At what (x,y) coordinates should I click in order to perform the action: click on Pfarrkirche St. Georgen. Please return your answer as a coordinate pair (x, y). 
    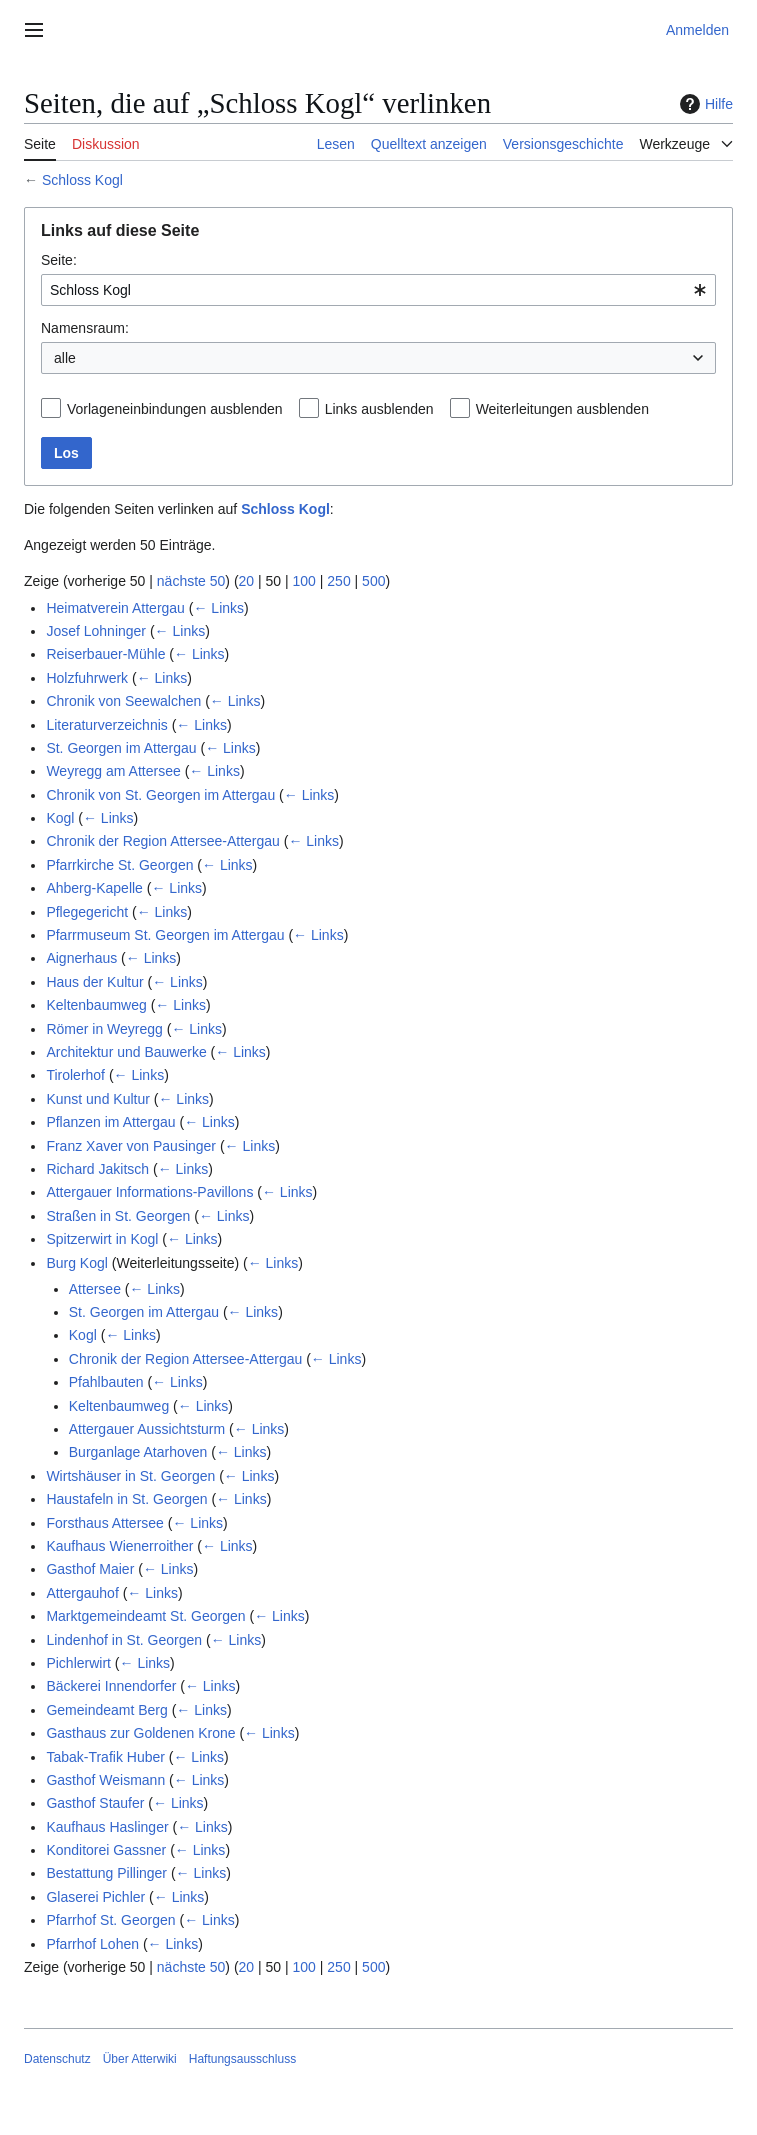
    Looking at the image, I should click on (119, 865).